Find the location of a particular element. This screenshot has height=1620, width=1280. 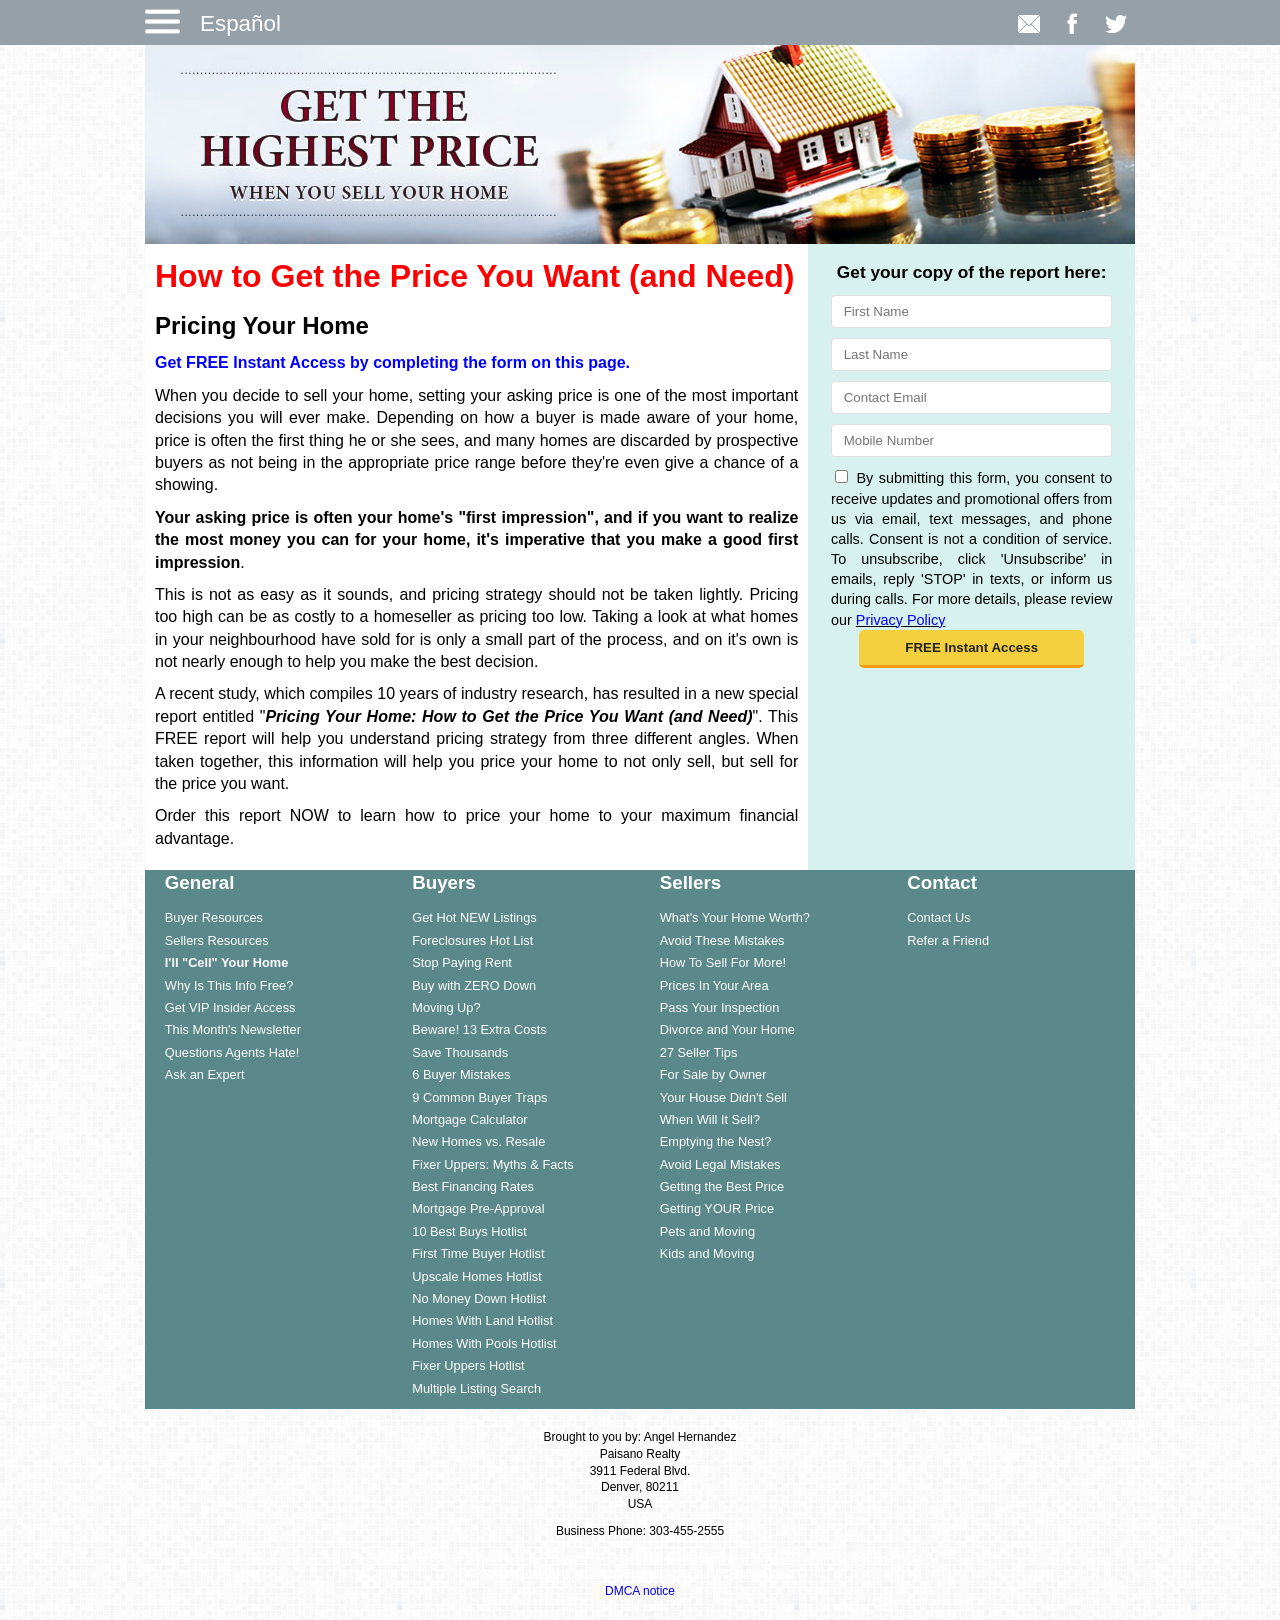

Sellers Resources is located at coordinates (217, 940).